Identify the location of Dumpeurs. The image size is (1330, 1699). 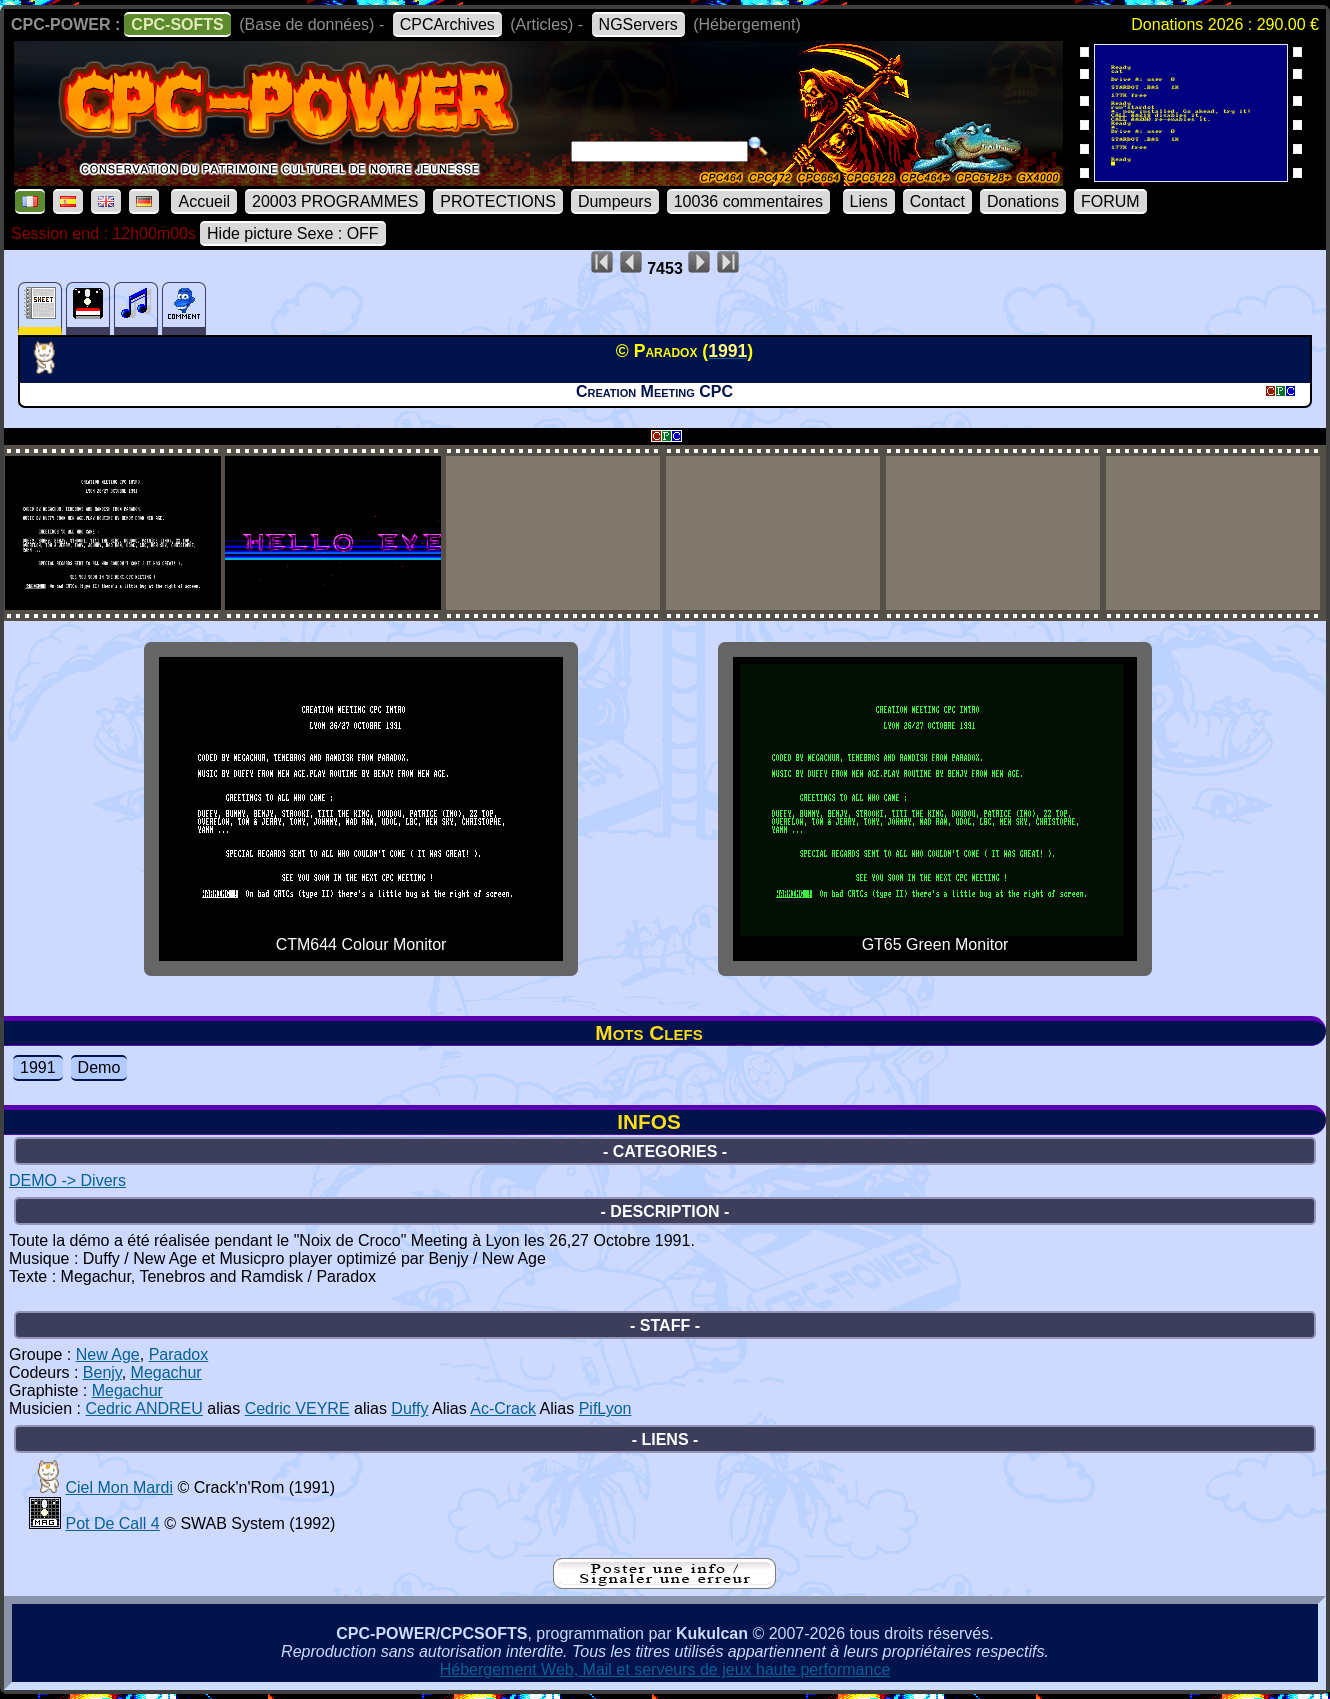
(615, 201).